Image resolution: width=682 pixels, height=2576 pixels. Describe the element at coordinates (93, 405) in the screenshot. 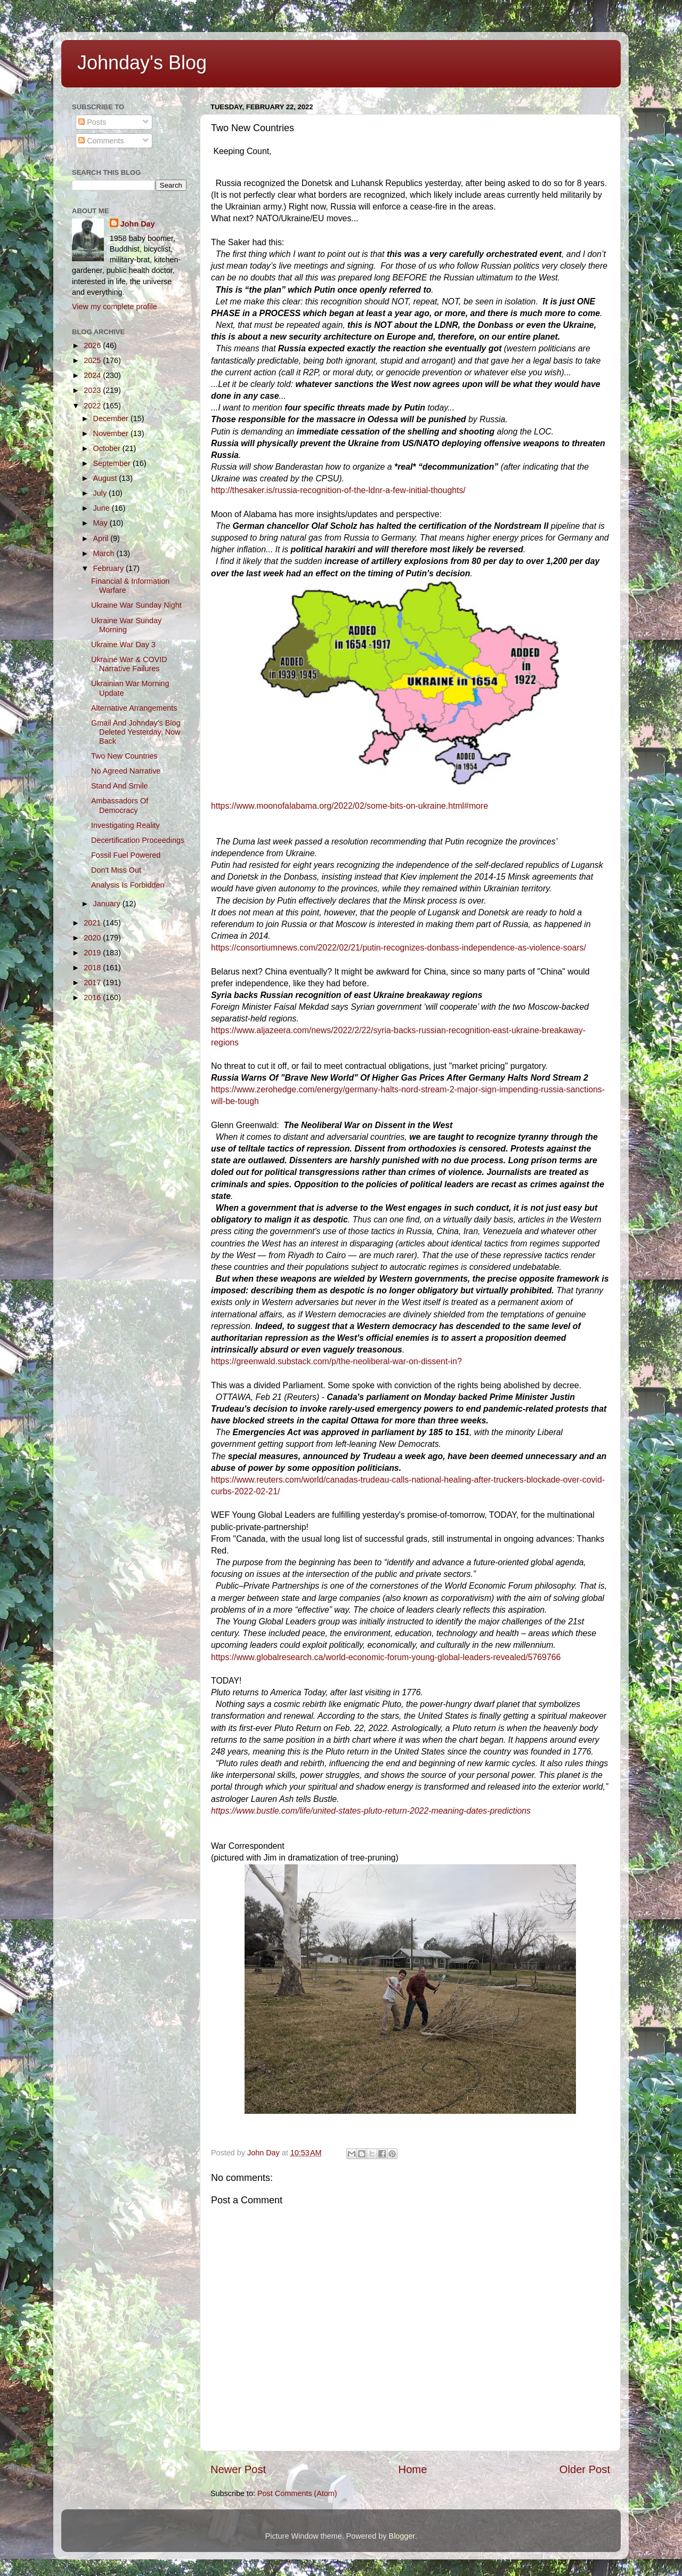

I see `2022` at that location.